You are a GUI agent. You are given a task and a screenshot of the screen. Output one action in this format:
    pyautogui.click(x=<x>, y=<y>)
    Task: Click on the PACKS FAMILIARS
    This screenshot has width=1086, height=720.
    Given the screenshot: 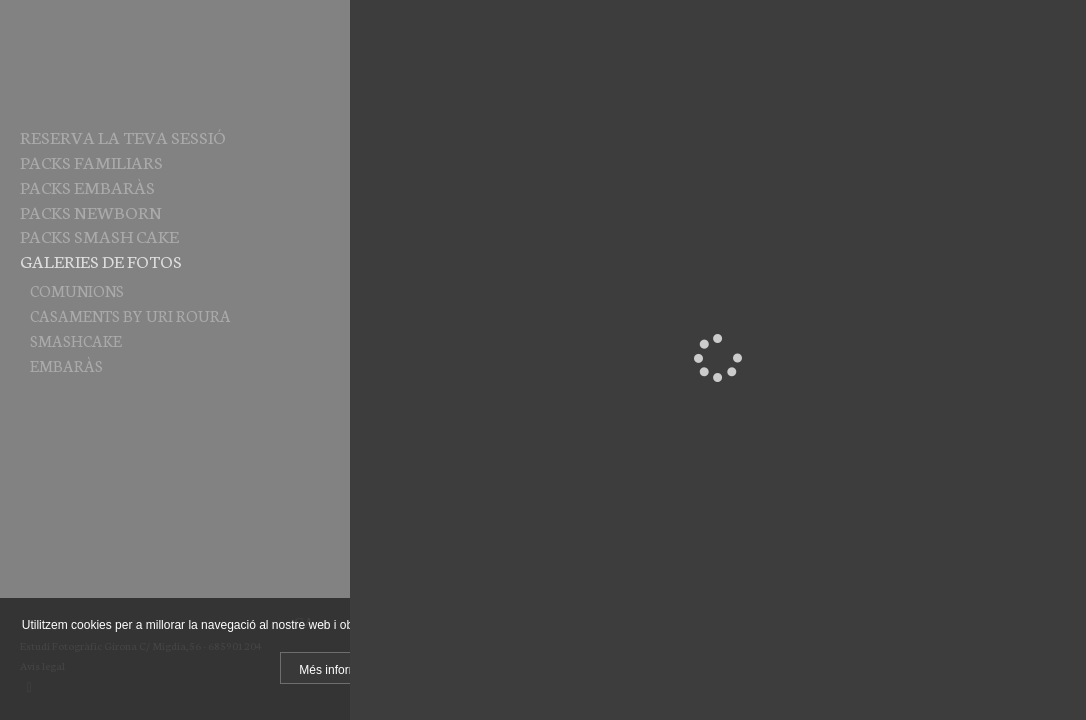 What is the action you would take?
    pyautogui.click(x=91, y=161)
    